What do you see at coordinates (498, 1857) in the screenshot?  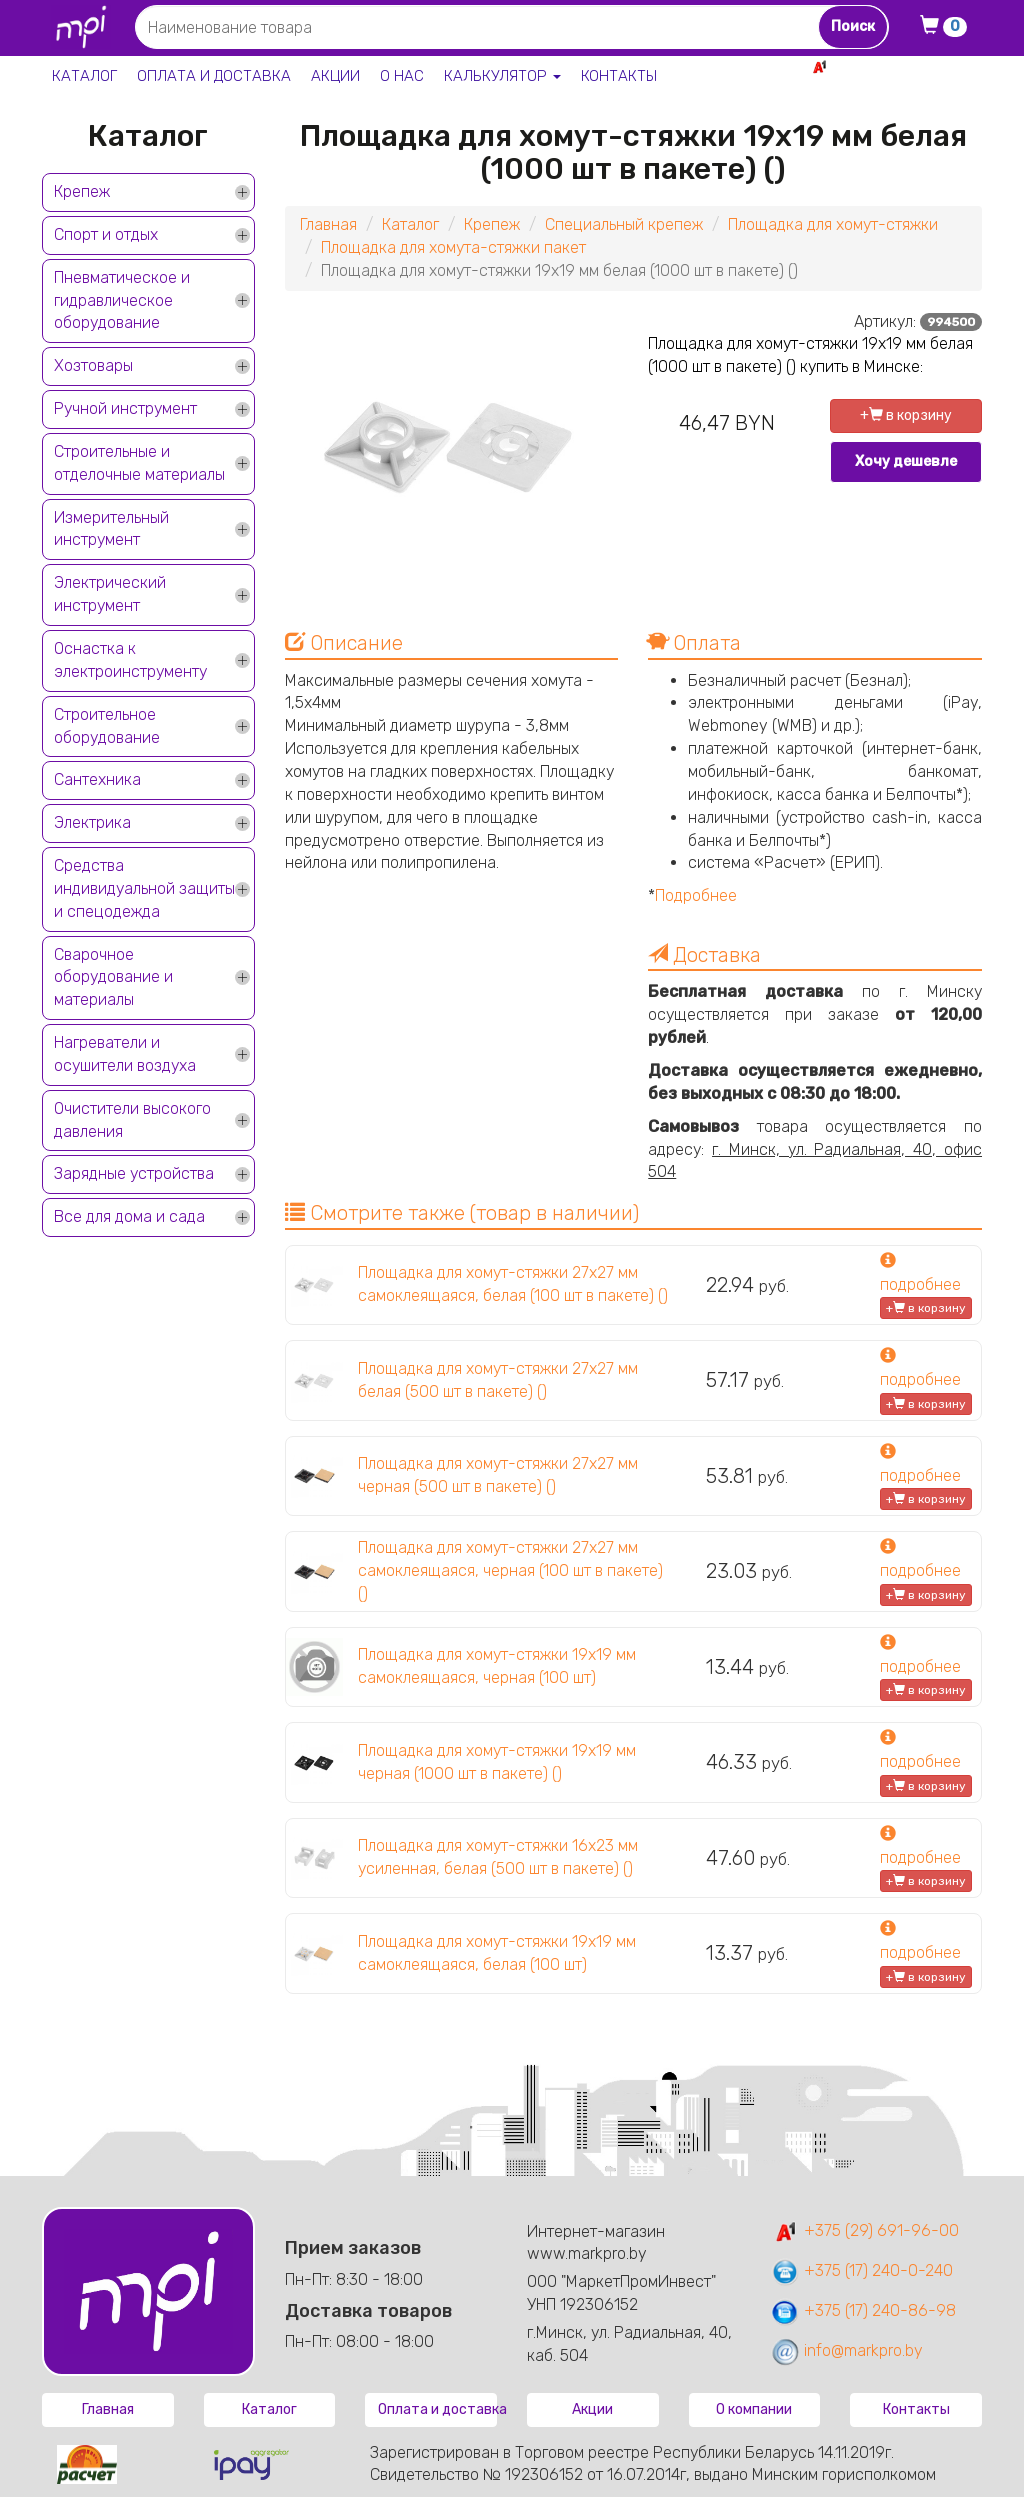 I see `Площадка для хомут-стяжки 16х23 мм усиленная, белая (500 шт в пакете) ()` at bounding box center [498, 1857].